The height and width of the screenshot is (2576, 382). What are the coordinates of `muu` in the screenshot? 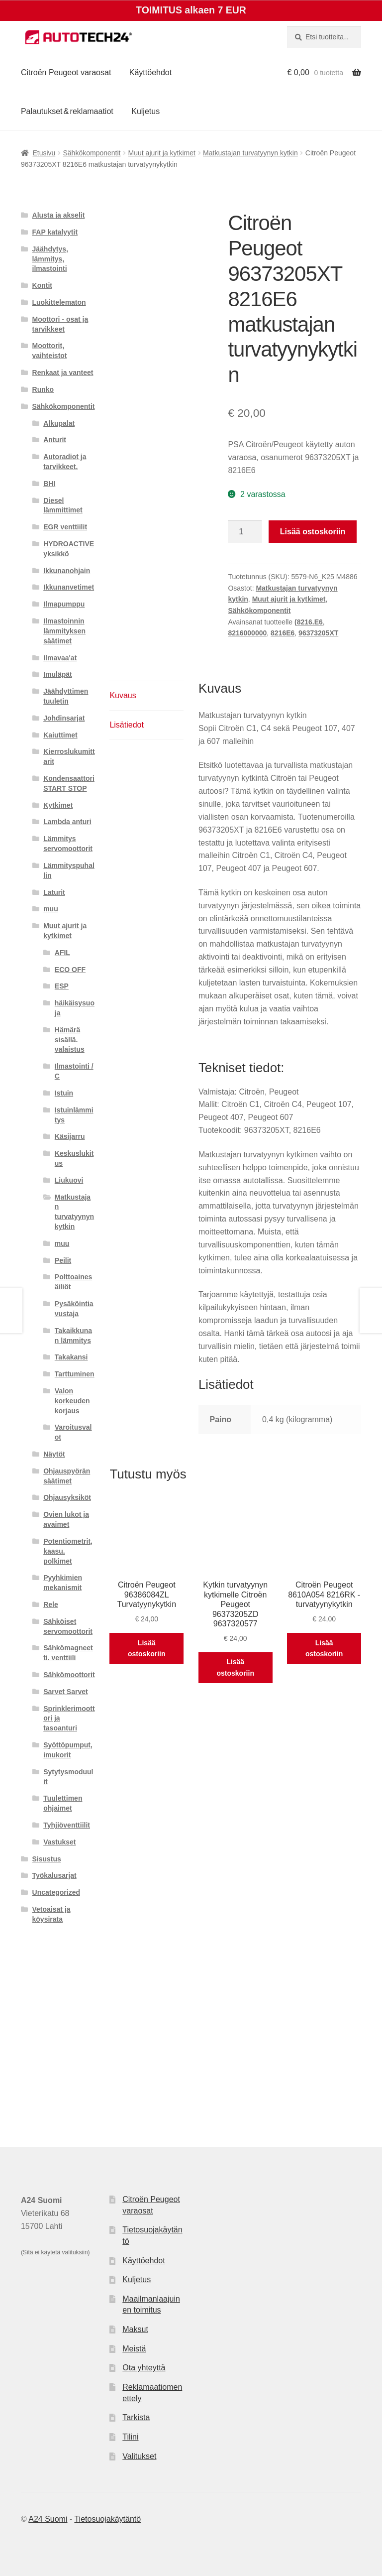 It's located at (50, 909).